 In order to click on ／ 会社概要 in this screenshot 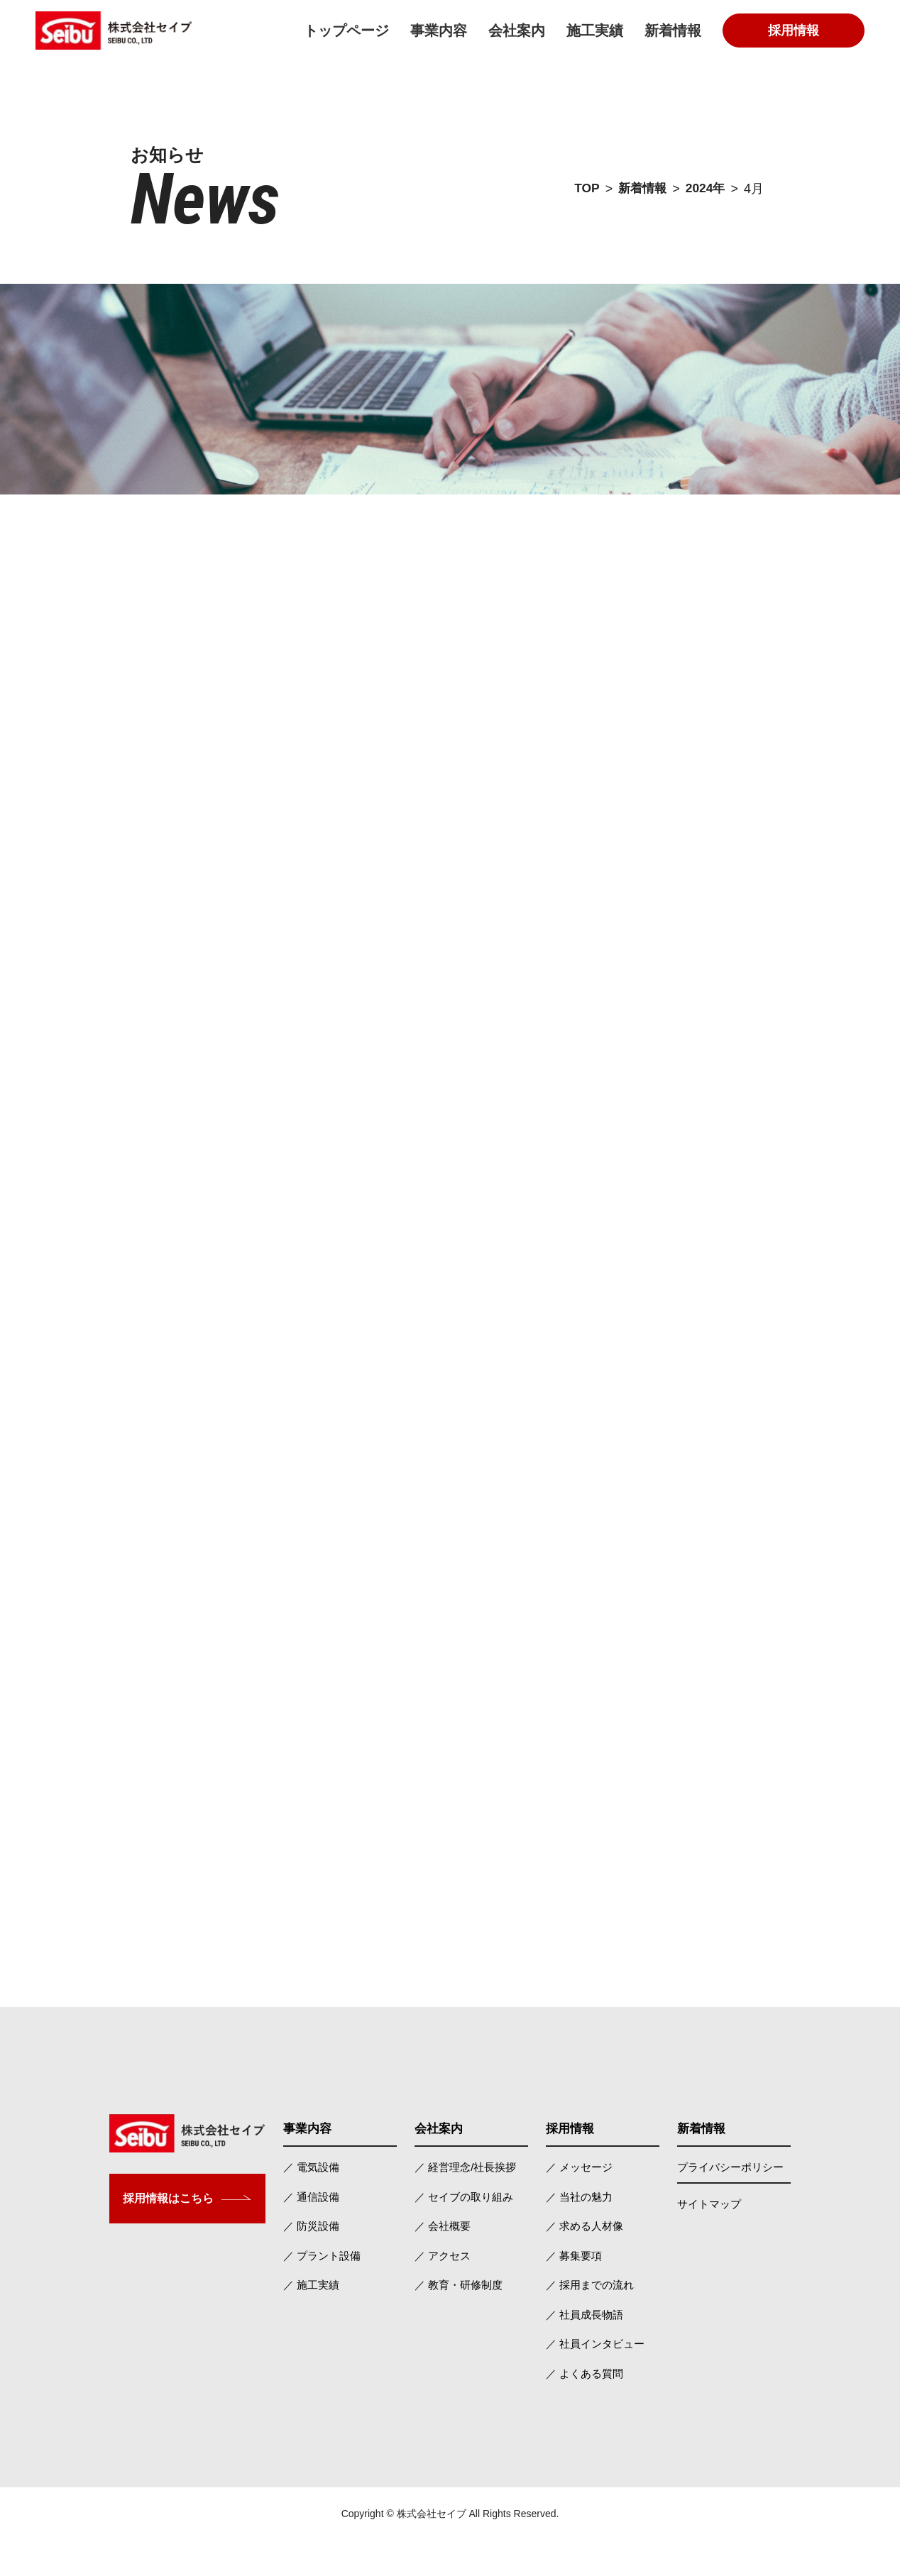, I will do `click(443, 2261)`.